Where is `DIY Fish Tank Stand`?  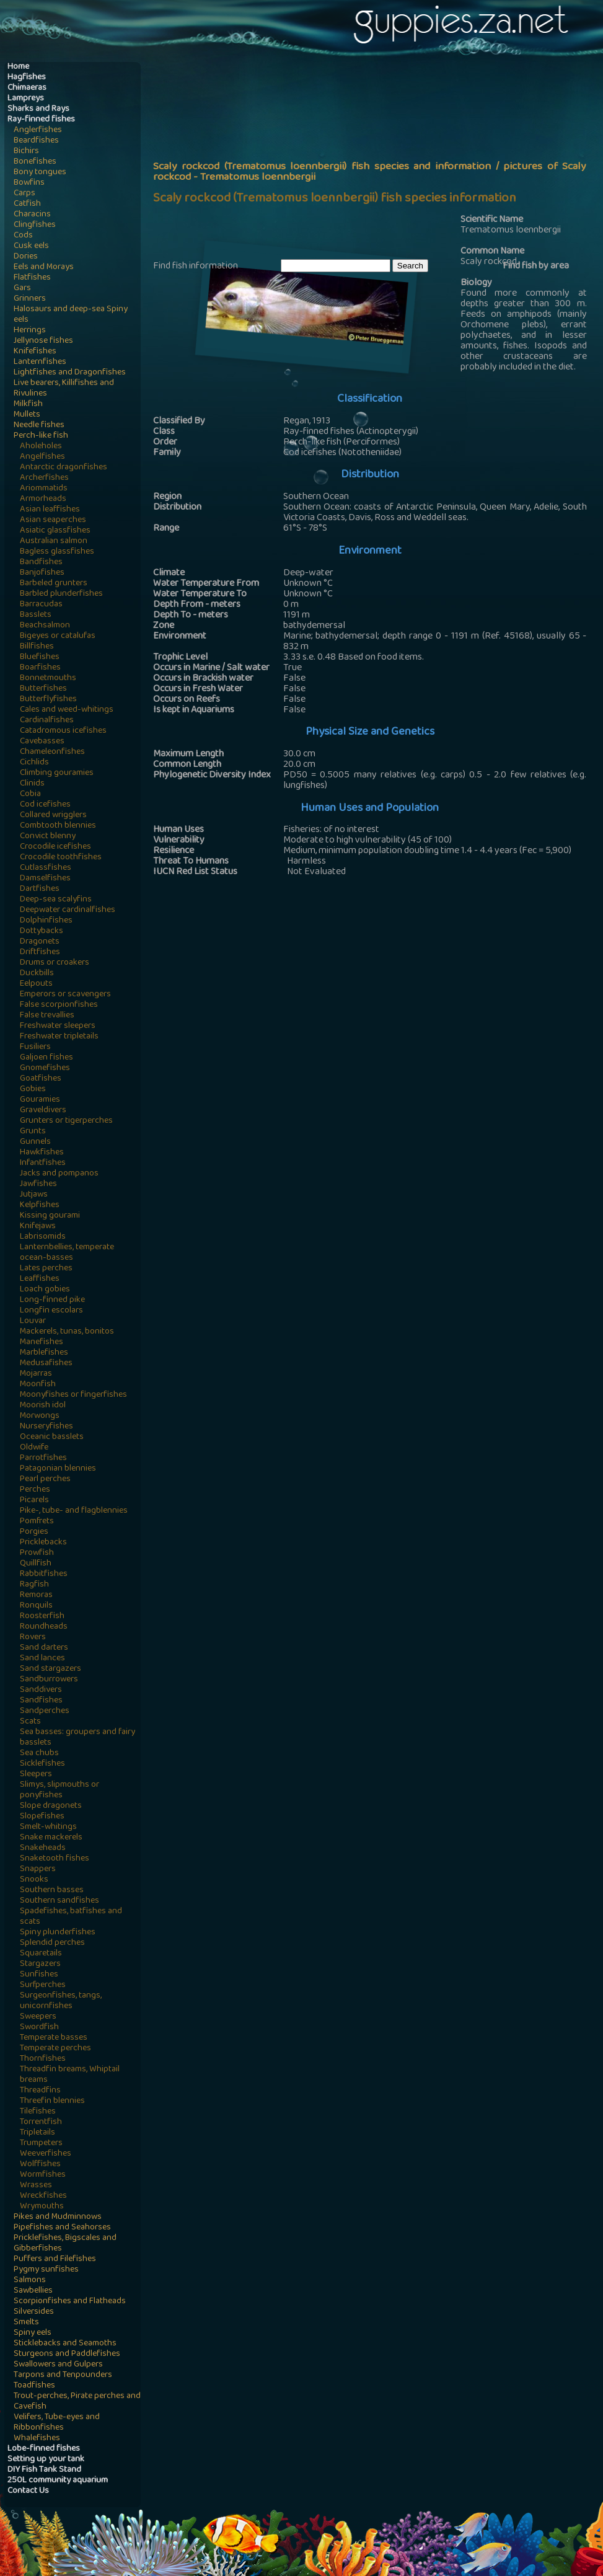
DIY Fish Tank Stand is located at coordinates (44, 2470).